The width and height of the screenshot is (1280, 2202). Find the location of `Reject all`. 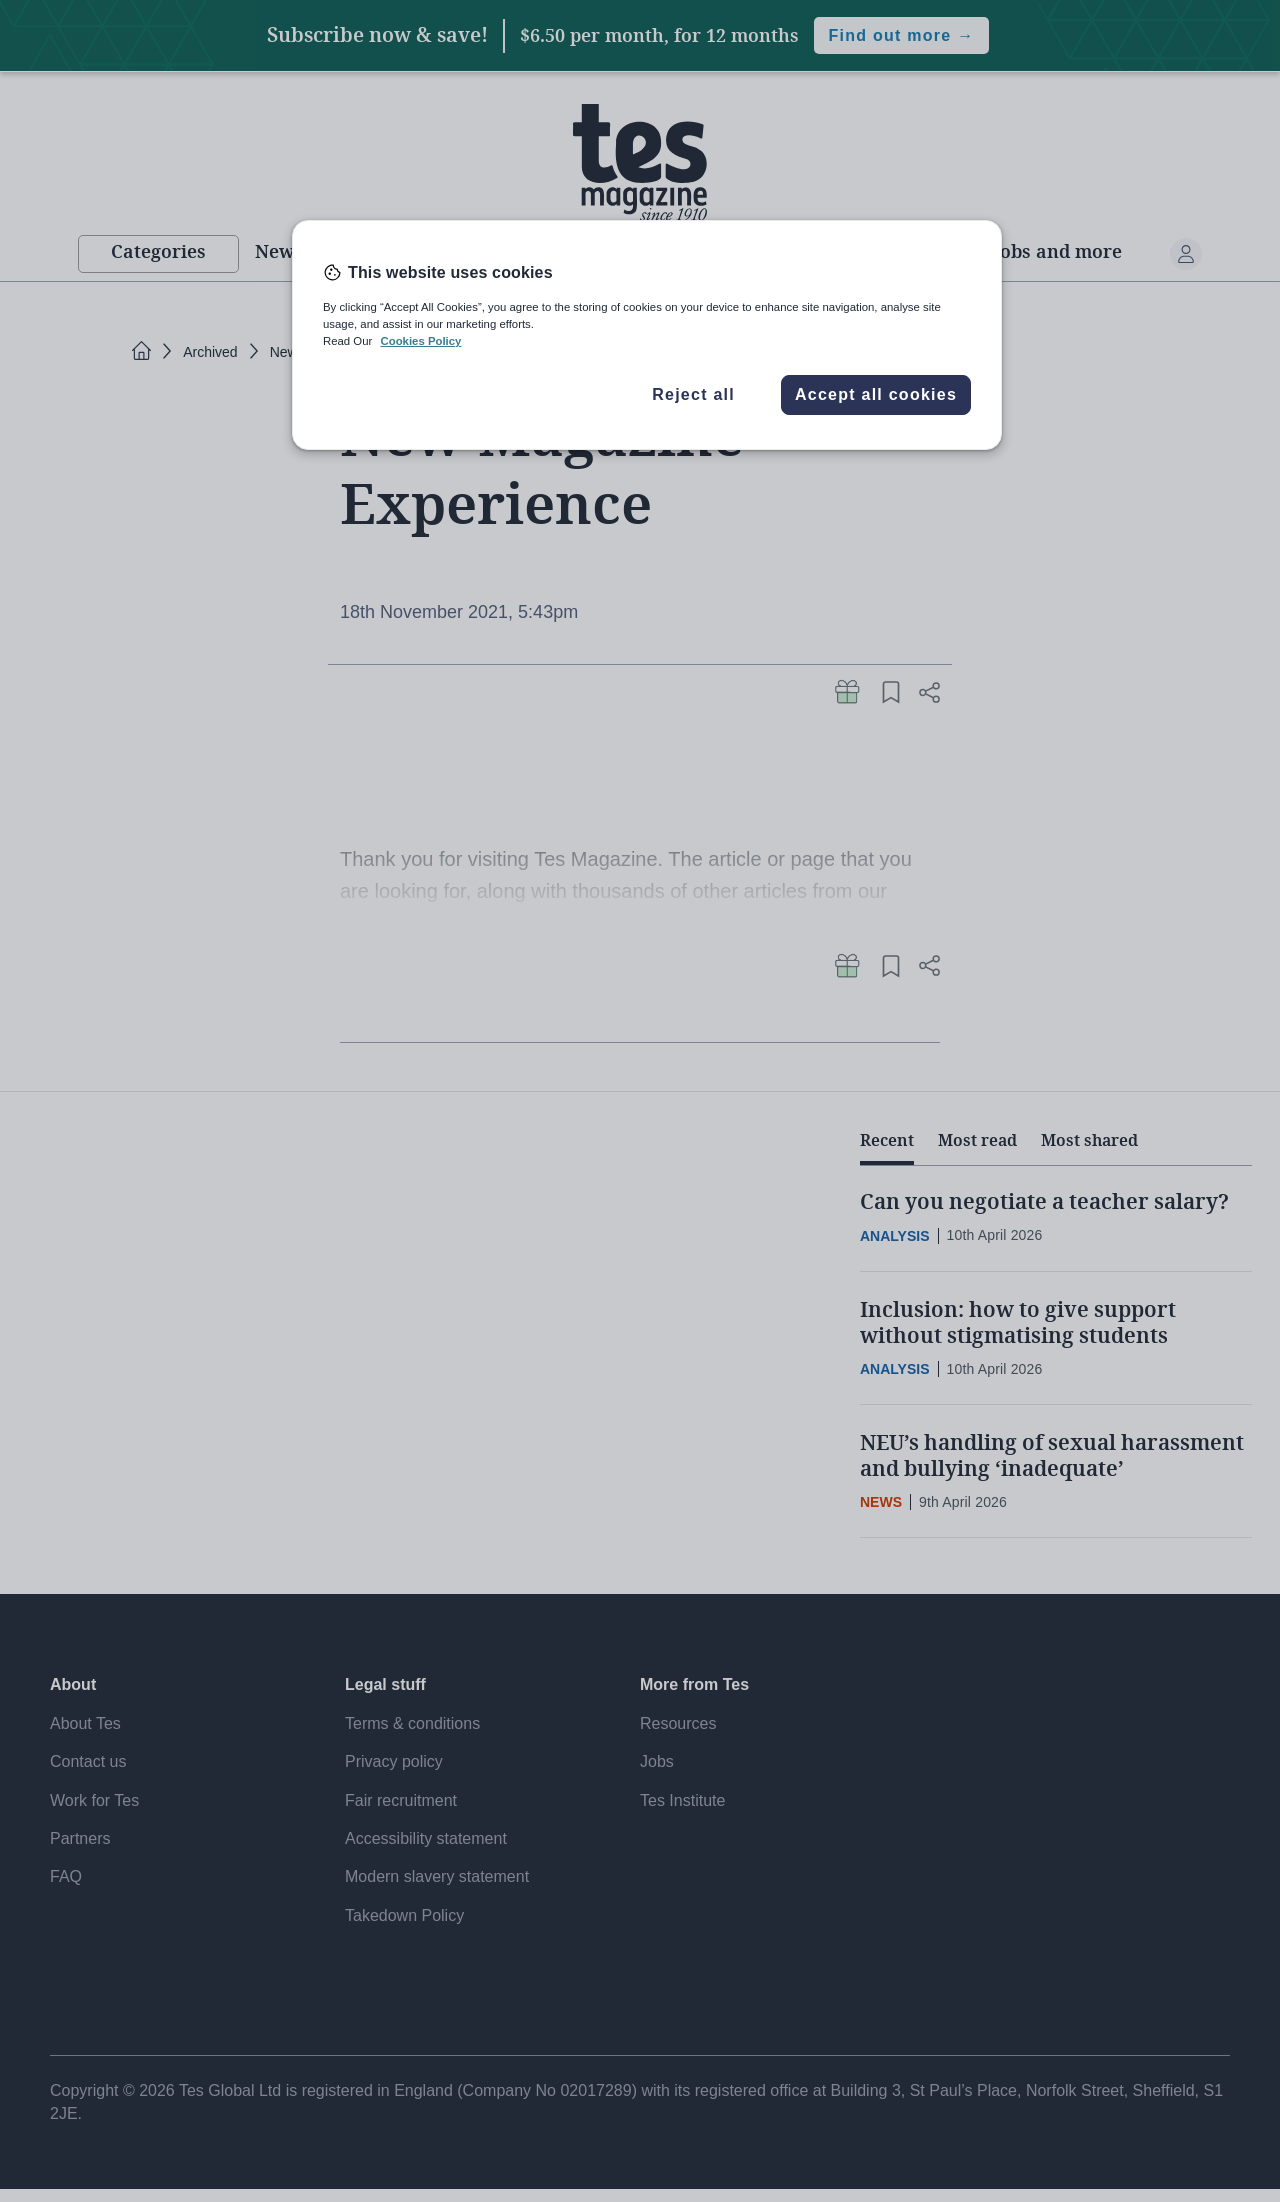

Reject all is located at coordinates (693, 394).